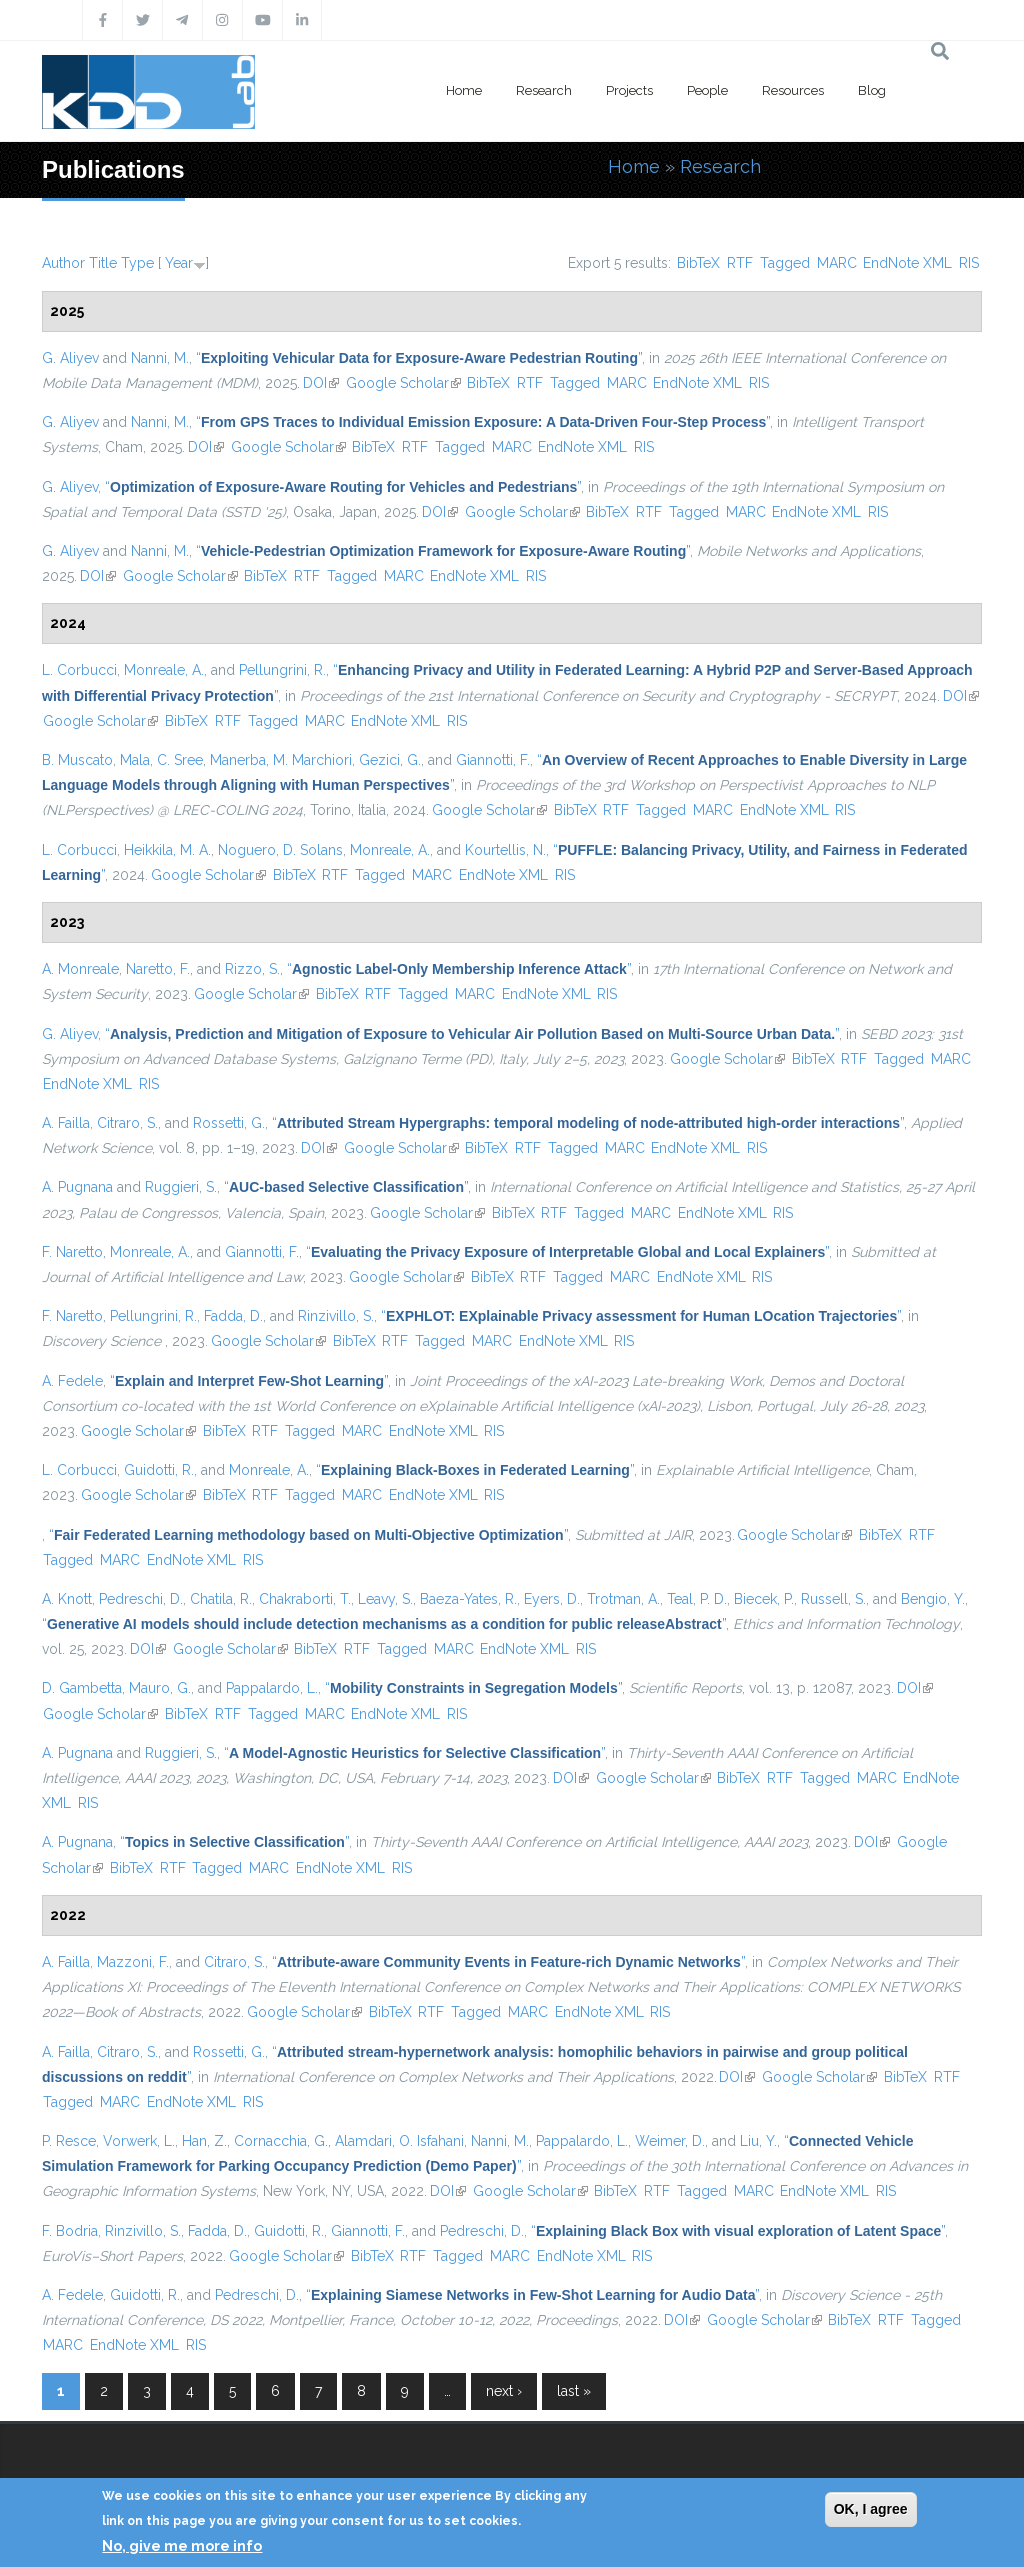 The width and height of the screenshot is (1024, 2567). What do you see at coordinates (72, 1381) in the screenshot?
I see `A. Fedele` at bounding box center [72, 1381].